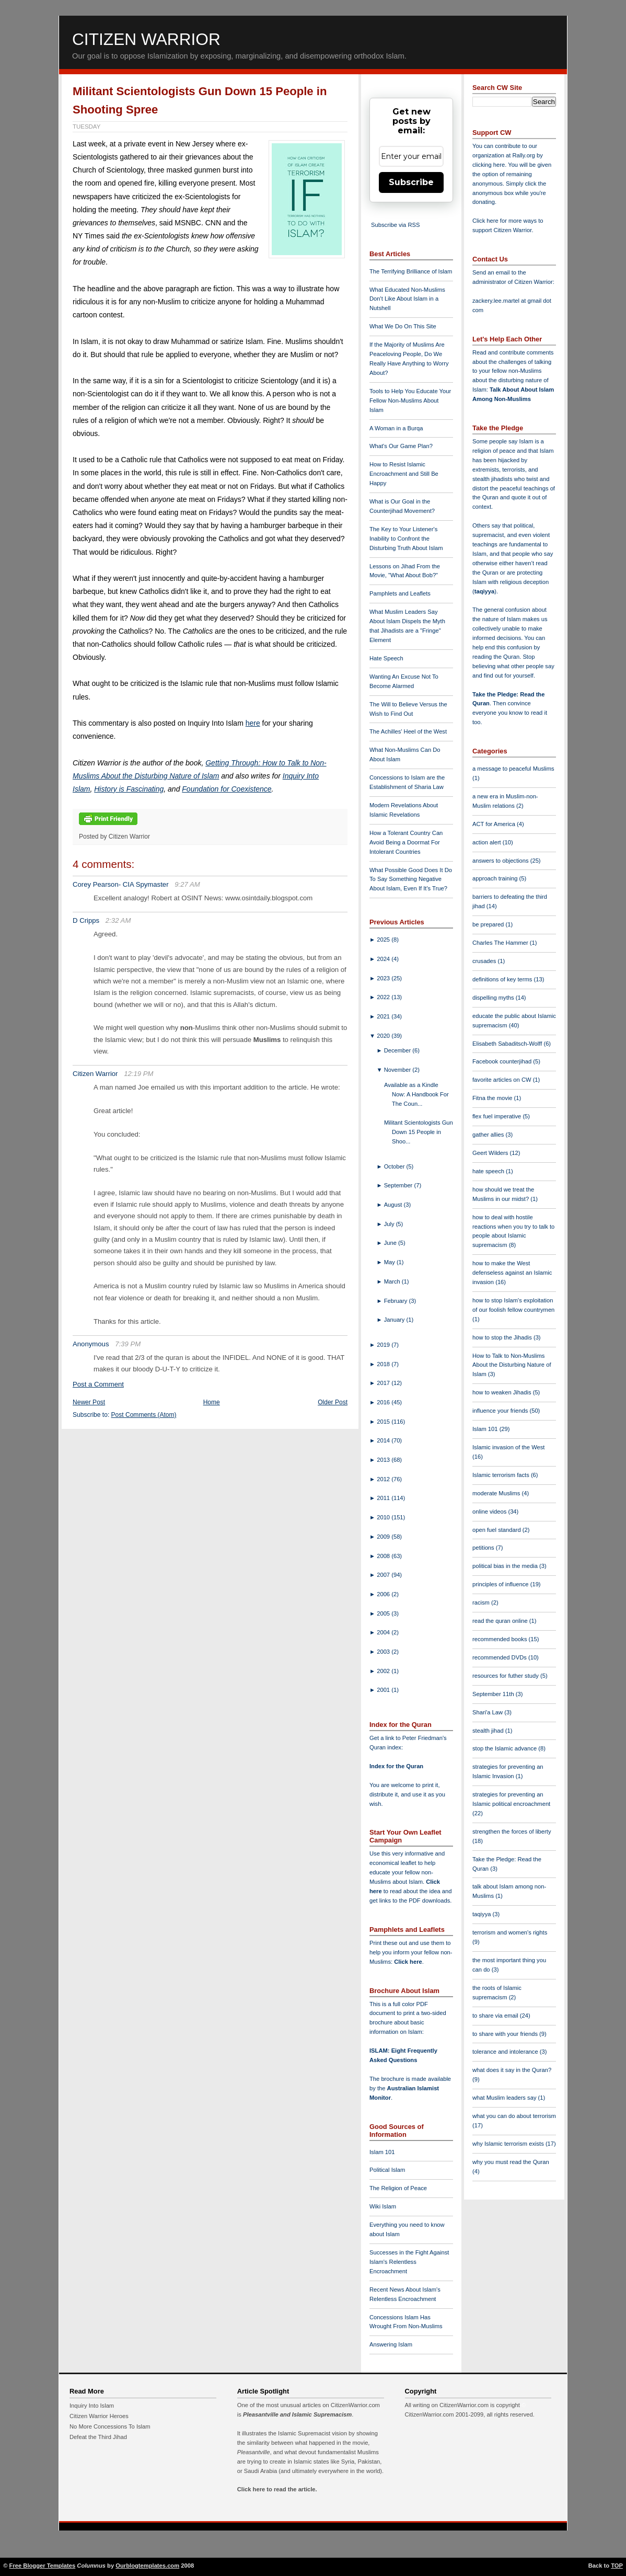 The width and height of the screenshot is (626, 2576). What do you see at coordinates (402, 326) in the screenshot?
I see `What We Do On This Site` at bounding box center [402, 326].